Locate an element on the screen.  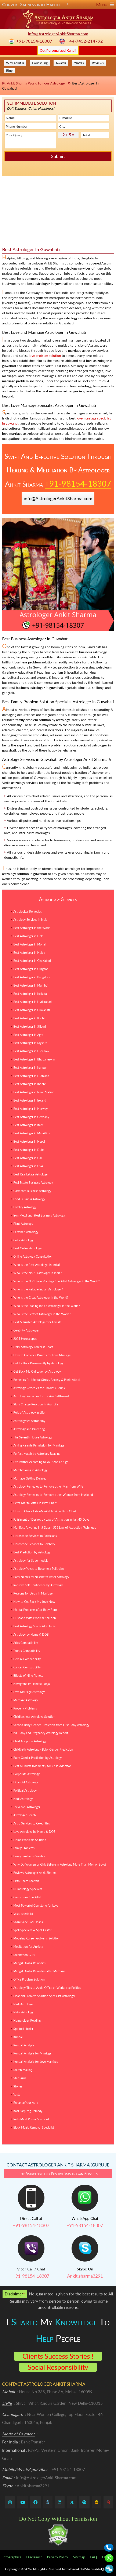
Astrology and Parenting is located at coordinates (29, 1429).